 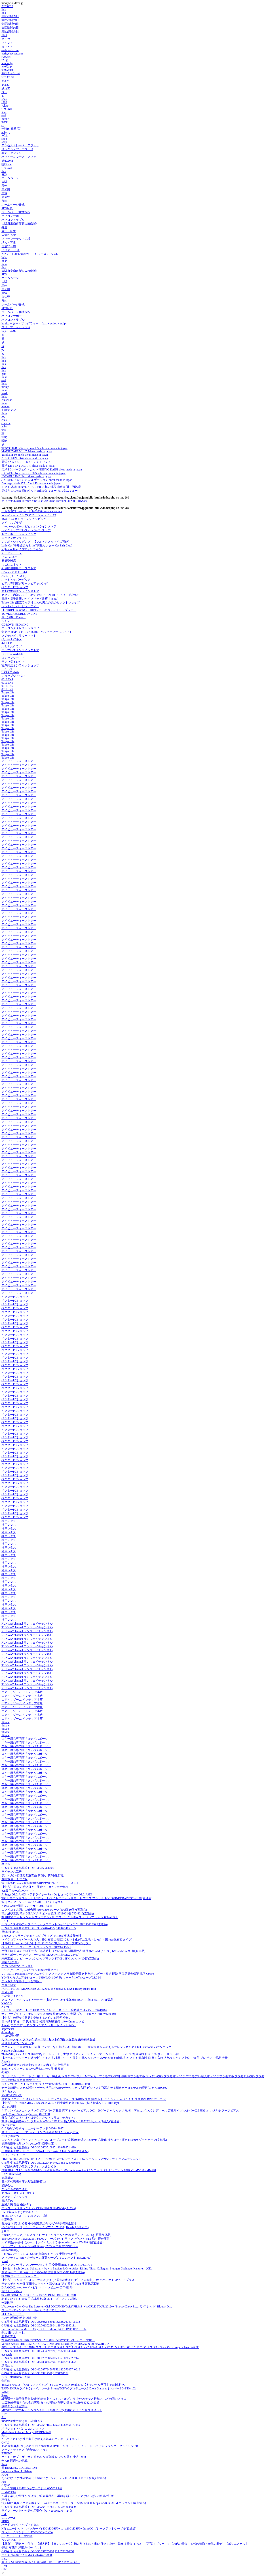 I want to click on TSUMEKIRA(ツメキラ) ネイルシール BritneyTOKYOプロデュース2 Chola Glamour シルバー SG-BTK-102, so click(x=68, y=2388).